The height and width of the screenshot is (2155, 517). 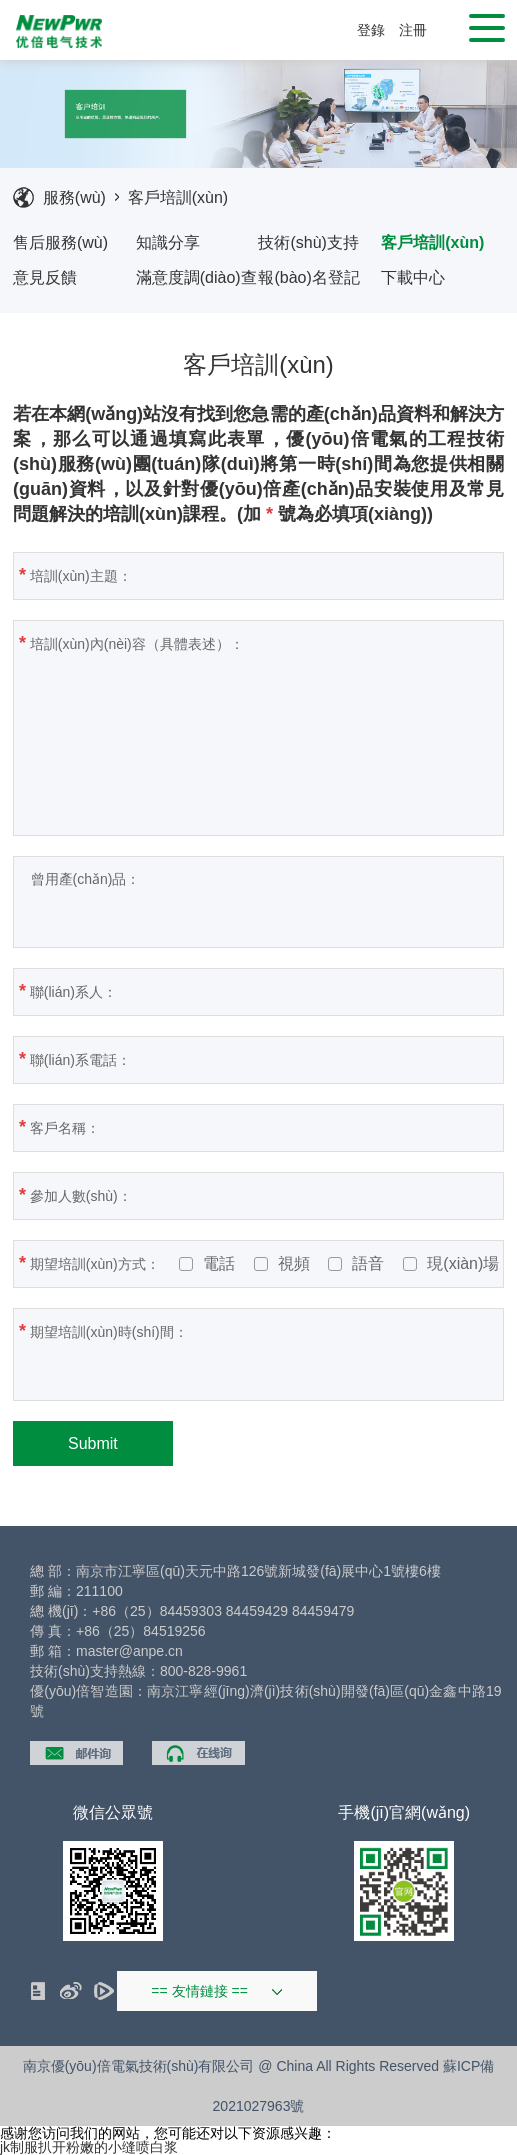 What do you see at coordinates (308, 277) in the screenshot?
I see `報(bào)名登記` at bounding box center [308, 277].